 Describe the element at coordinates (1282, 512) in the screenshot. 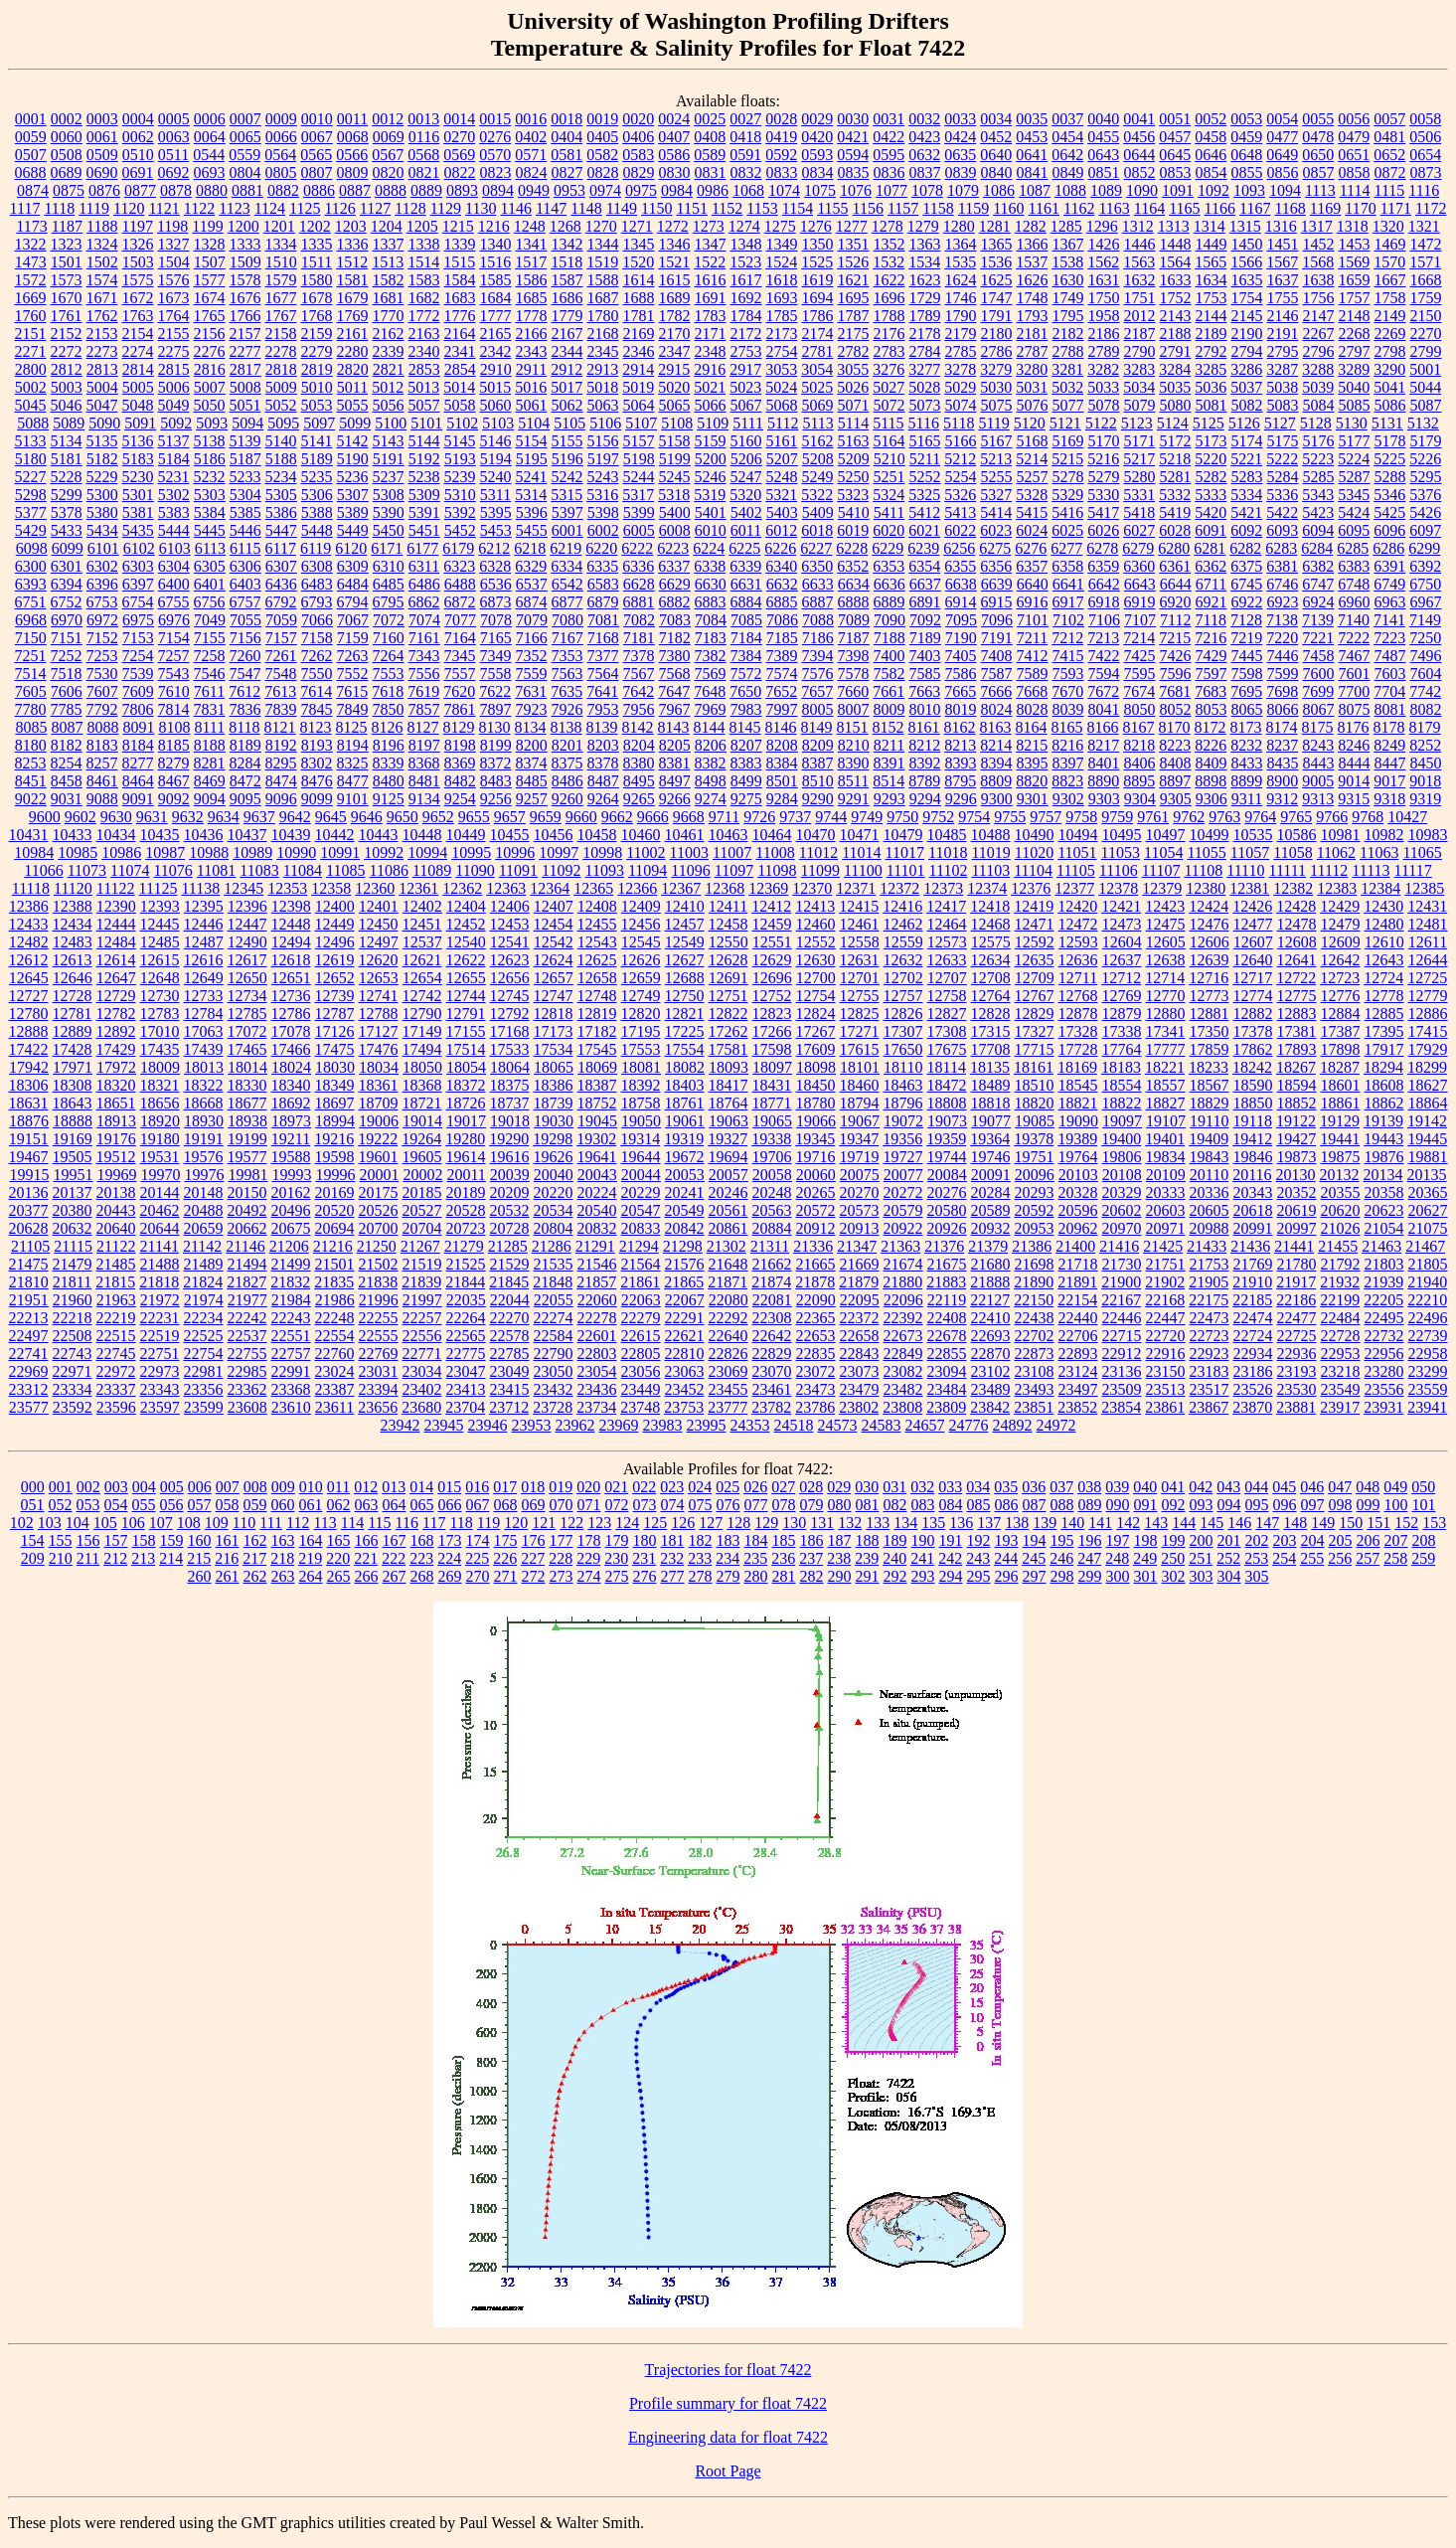

I see `5422` at that location.